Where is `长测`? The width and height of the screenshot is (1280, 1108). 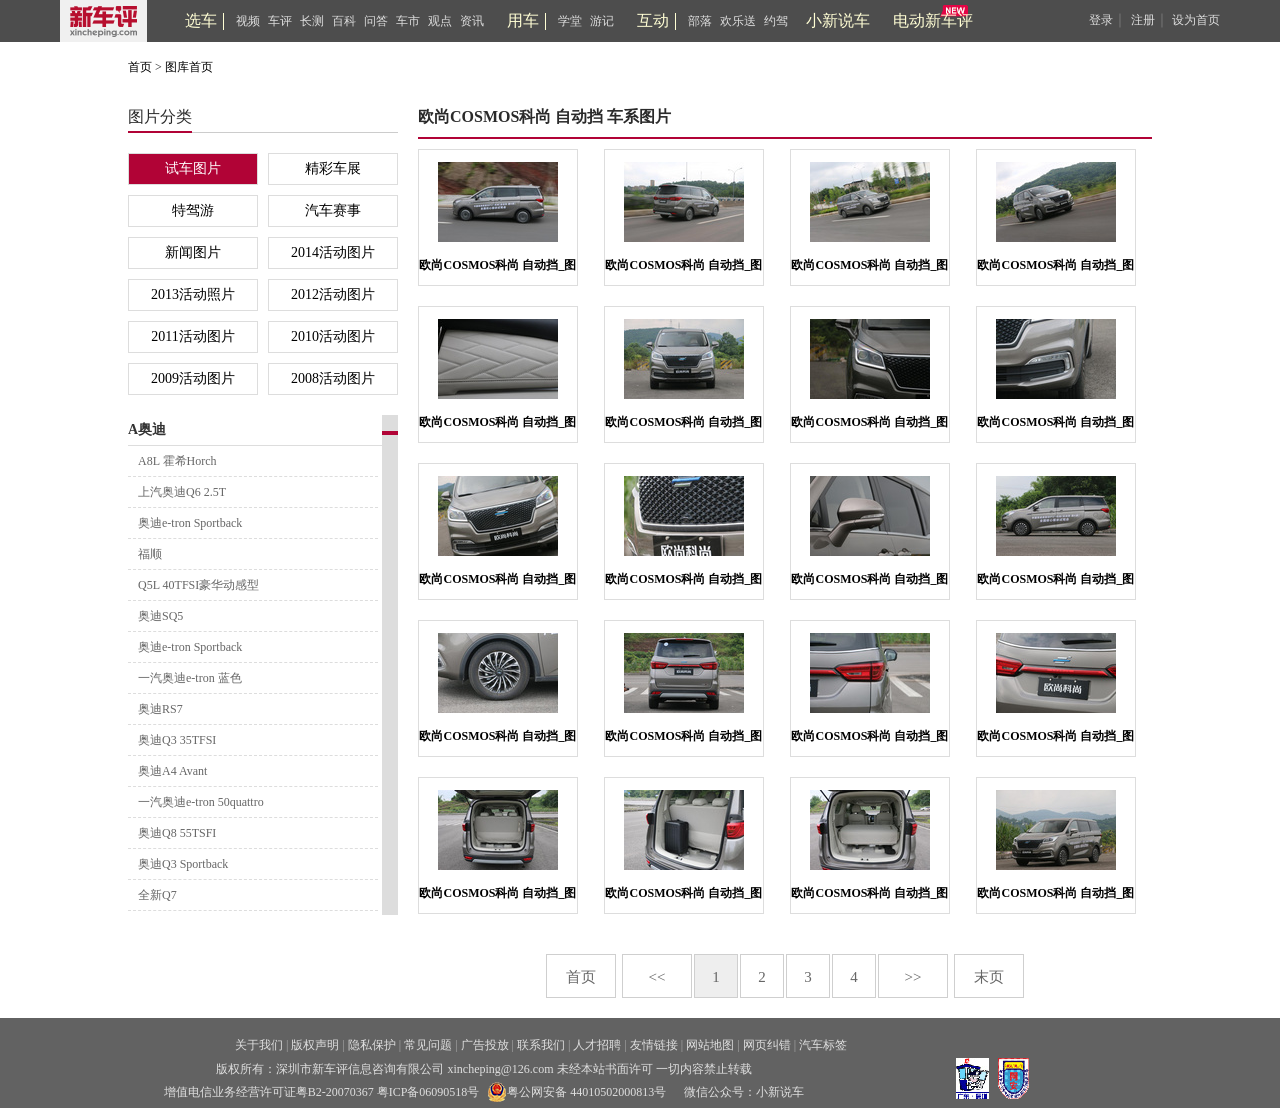 长测 is located at coordinates (312, 21).